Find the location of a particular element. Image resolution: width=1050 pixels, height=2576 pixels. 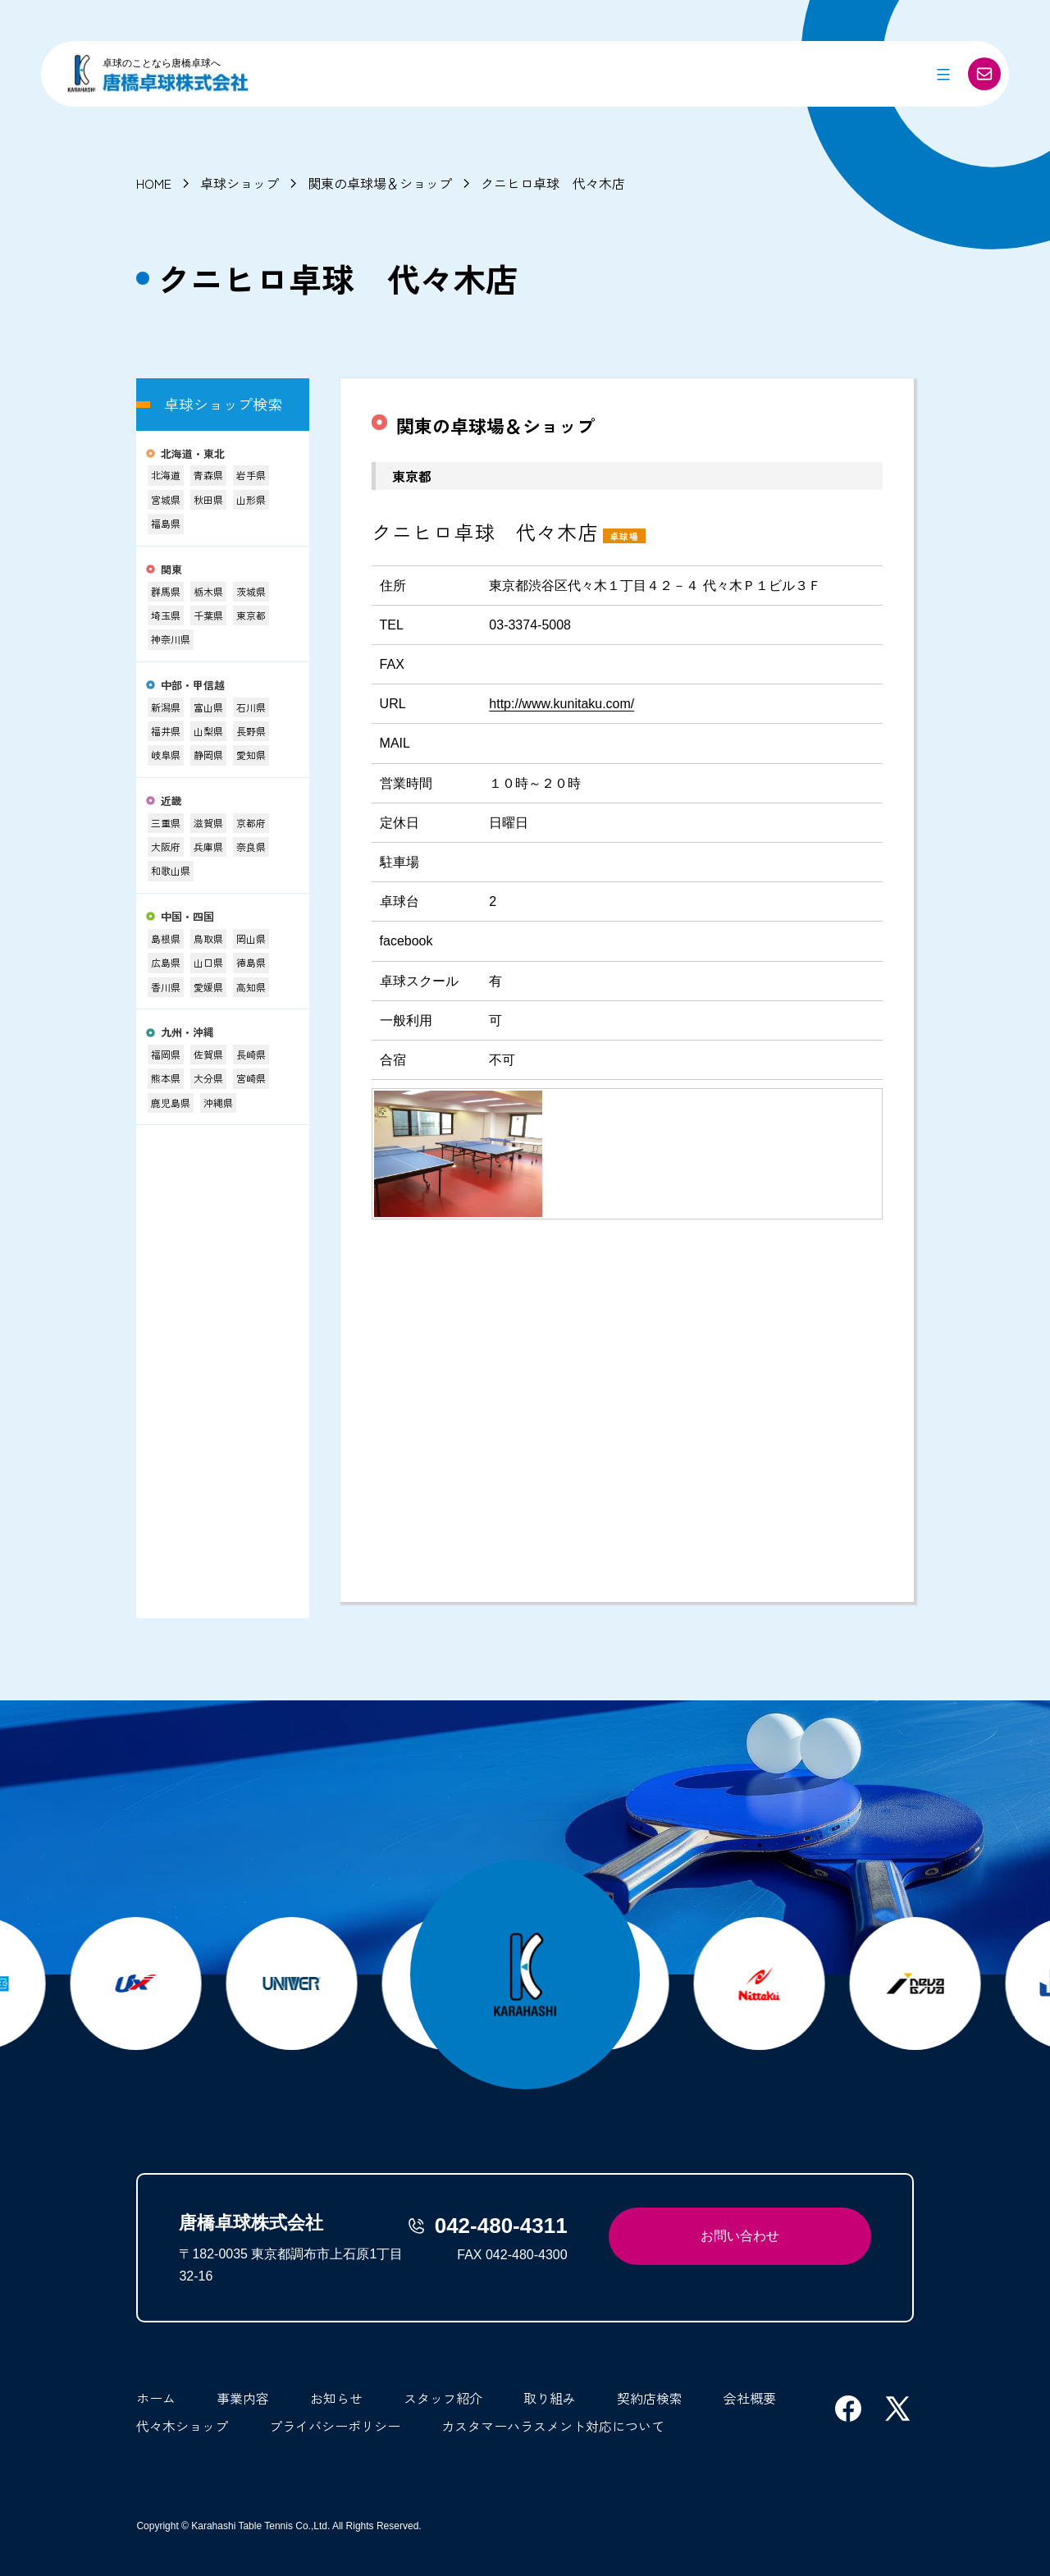

北海道・東北 is located at coordinates (193, 454).